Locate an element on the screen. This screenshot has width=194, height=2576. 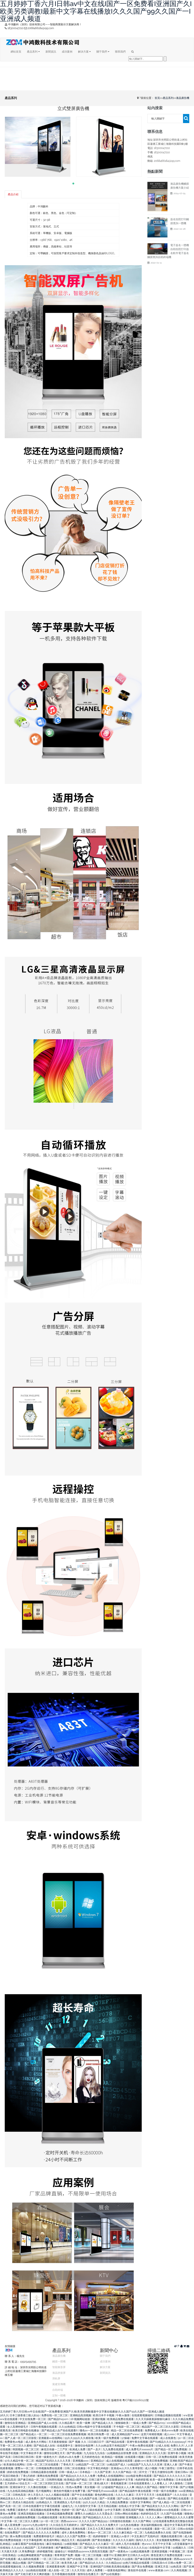
久久影院中文字幕 is located at coordinates (86, 2506).